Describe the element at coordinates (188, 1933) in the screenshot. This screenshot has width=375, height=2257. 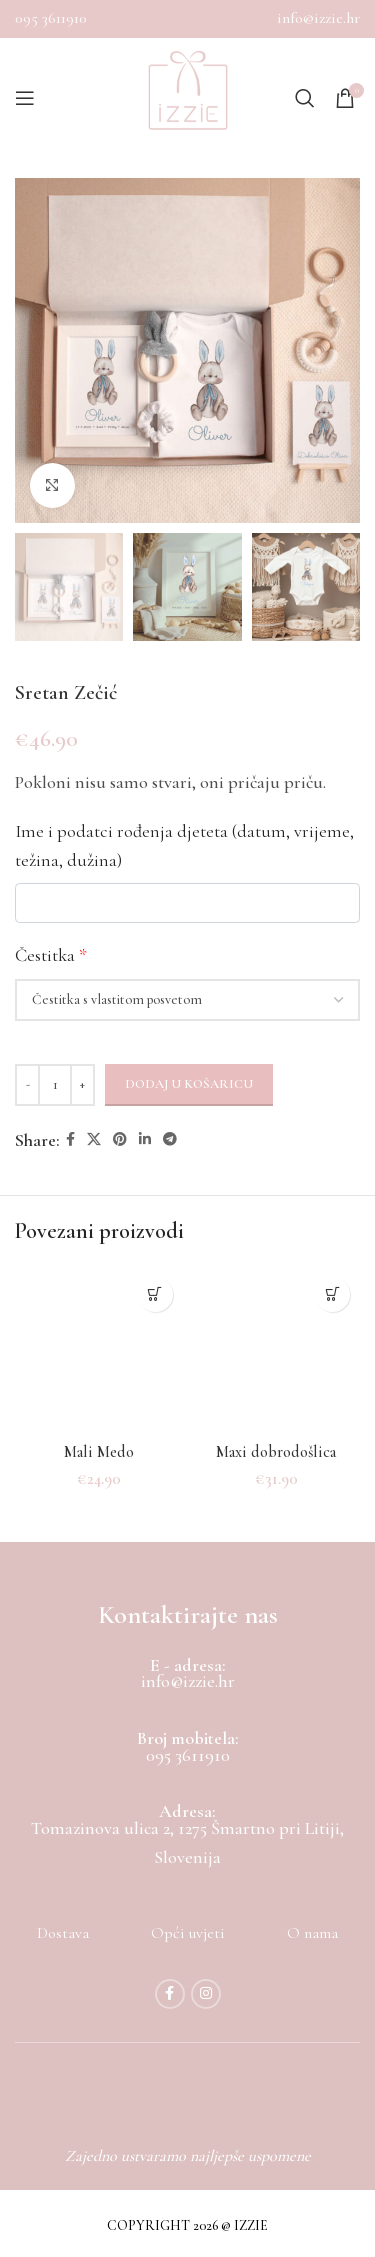
I see `Opći uvjeti` at that location.